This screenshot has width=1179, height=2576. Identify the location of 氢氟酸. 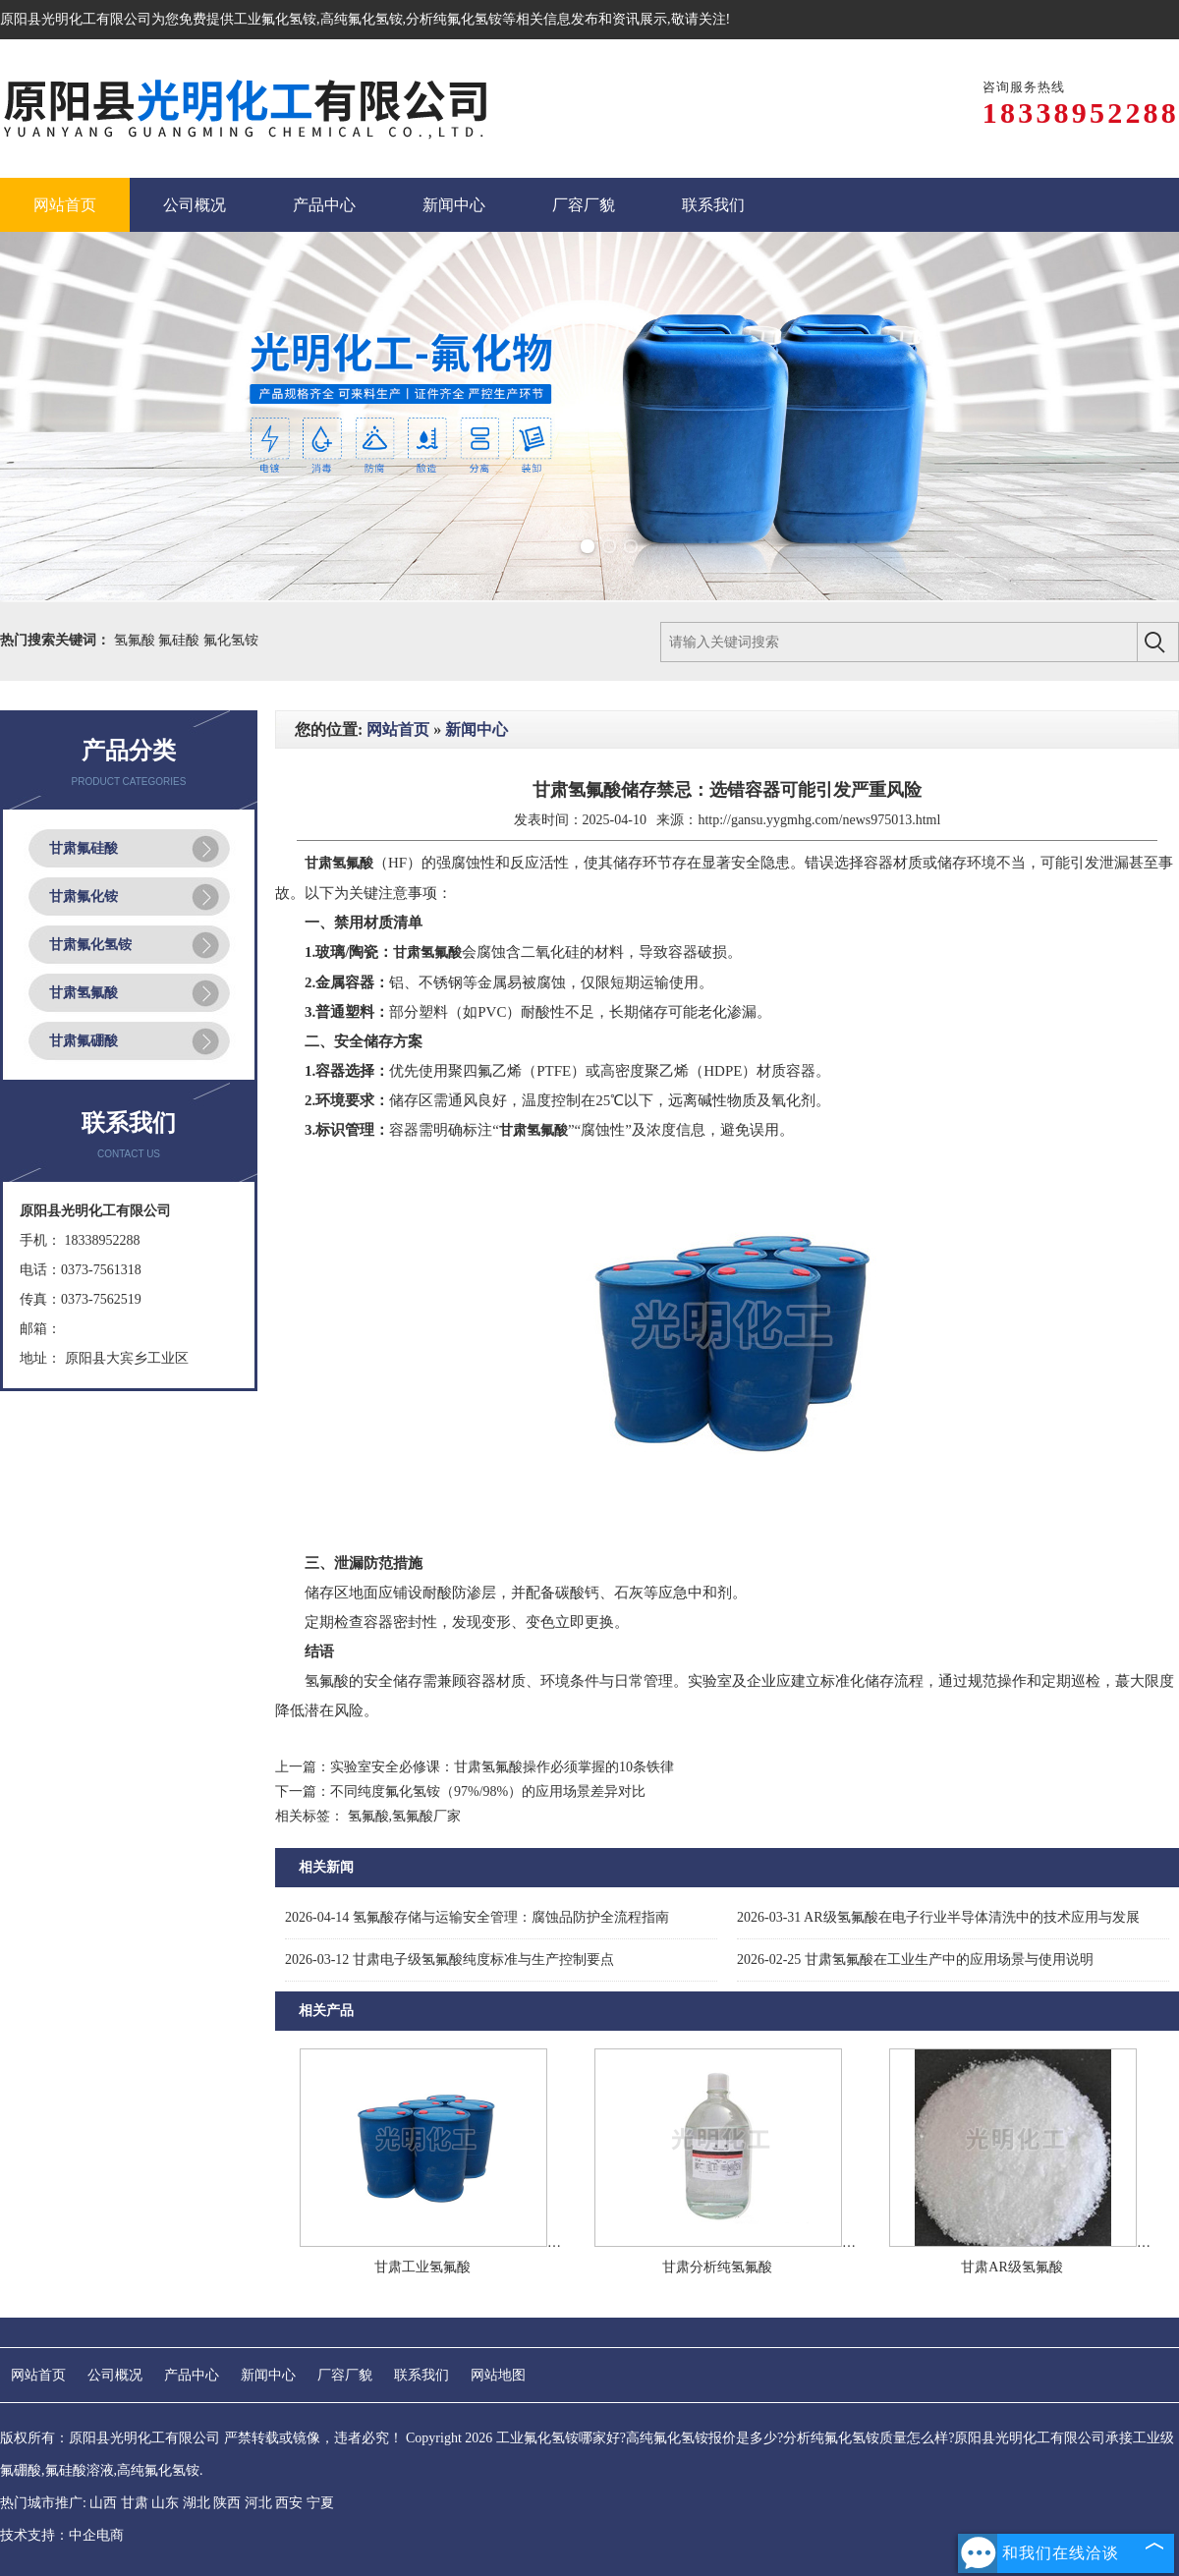
(136, 640).